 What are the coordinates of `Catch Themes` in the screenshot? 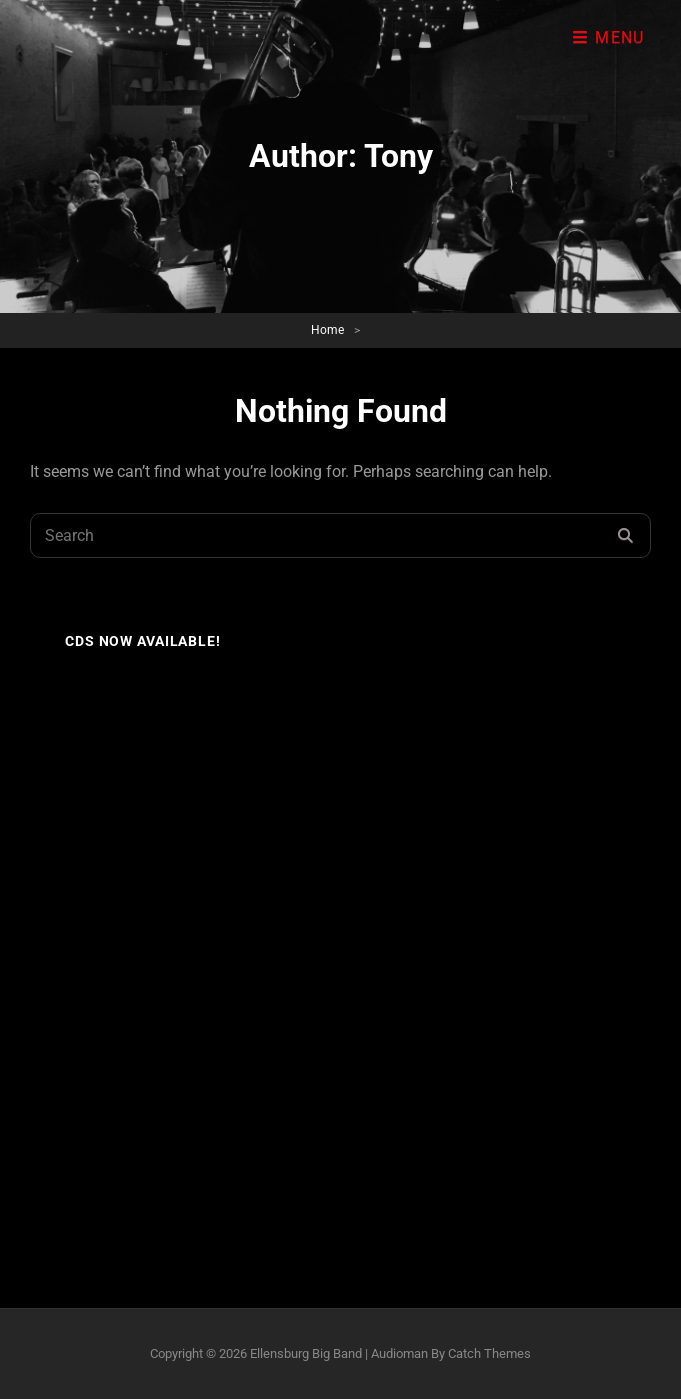 It's located at (489, 1353).